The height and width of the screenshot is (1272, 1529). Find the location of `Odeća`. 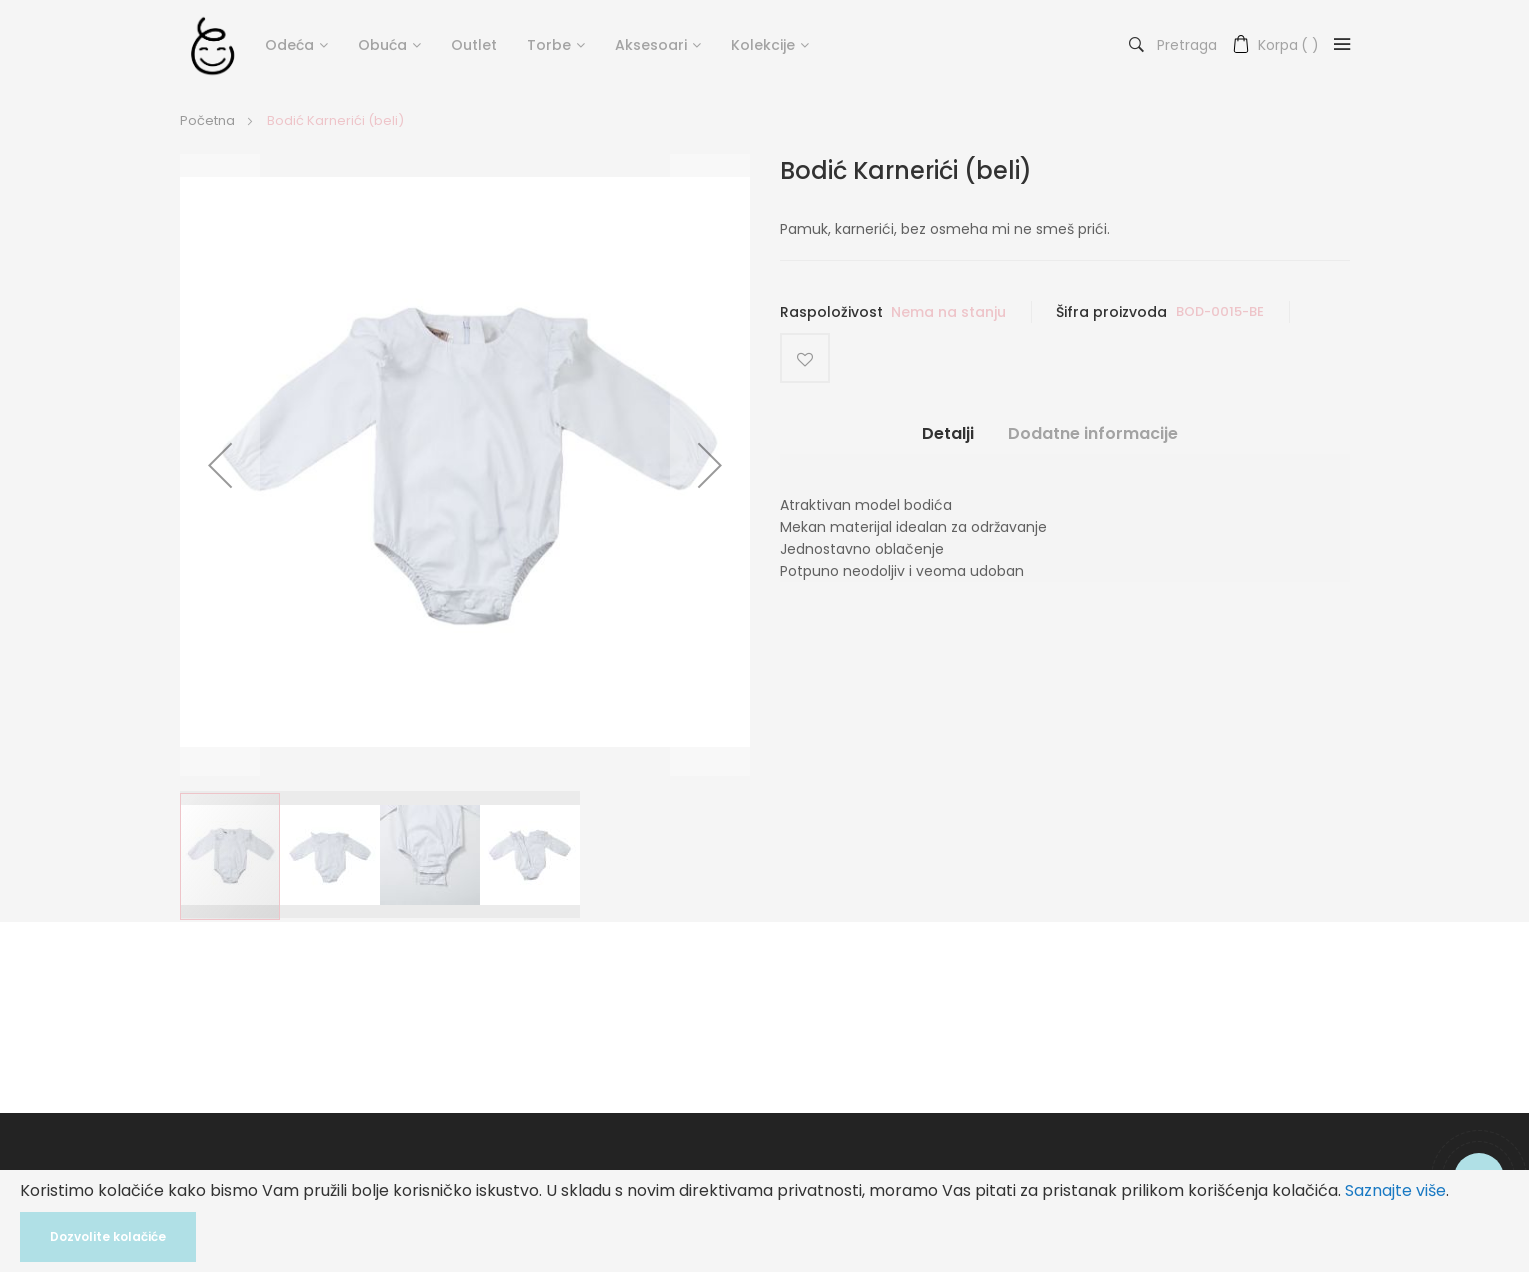

Odeća is located at coordinates (289, 45).